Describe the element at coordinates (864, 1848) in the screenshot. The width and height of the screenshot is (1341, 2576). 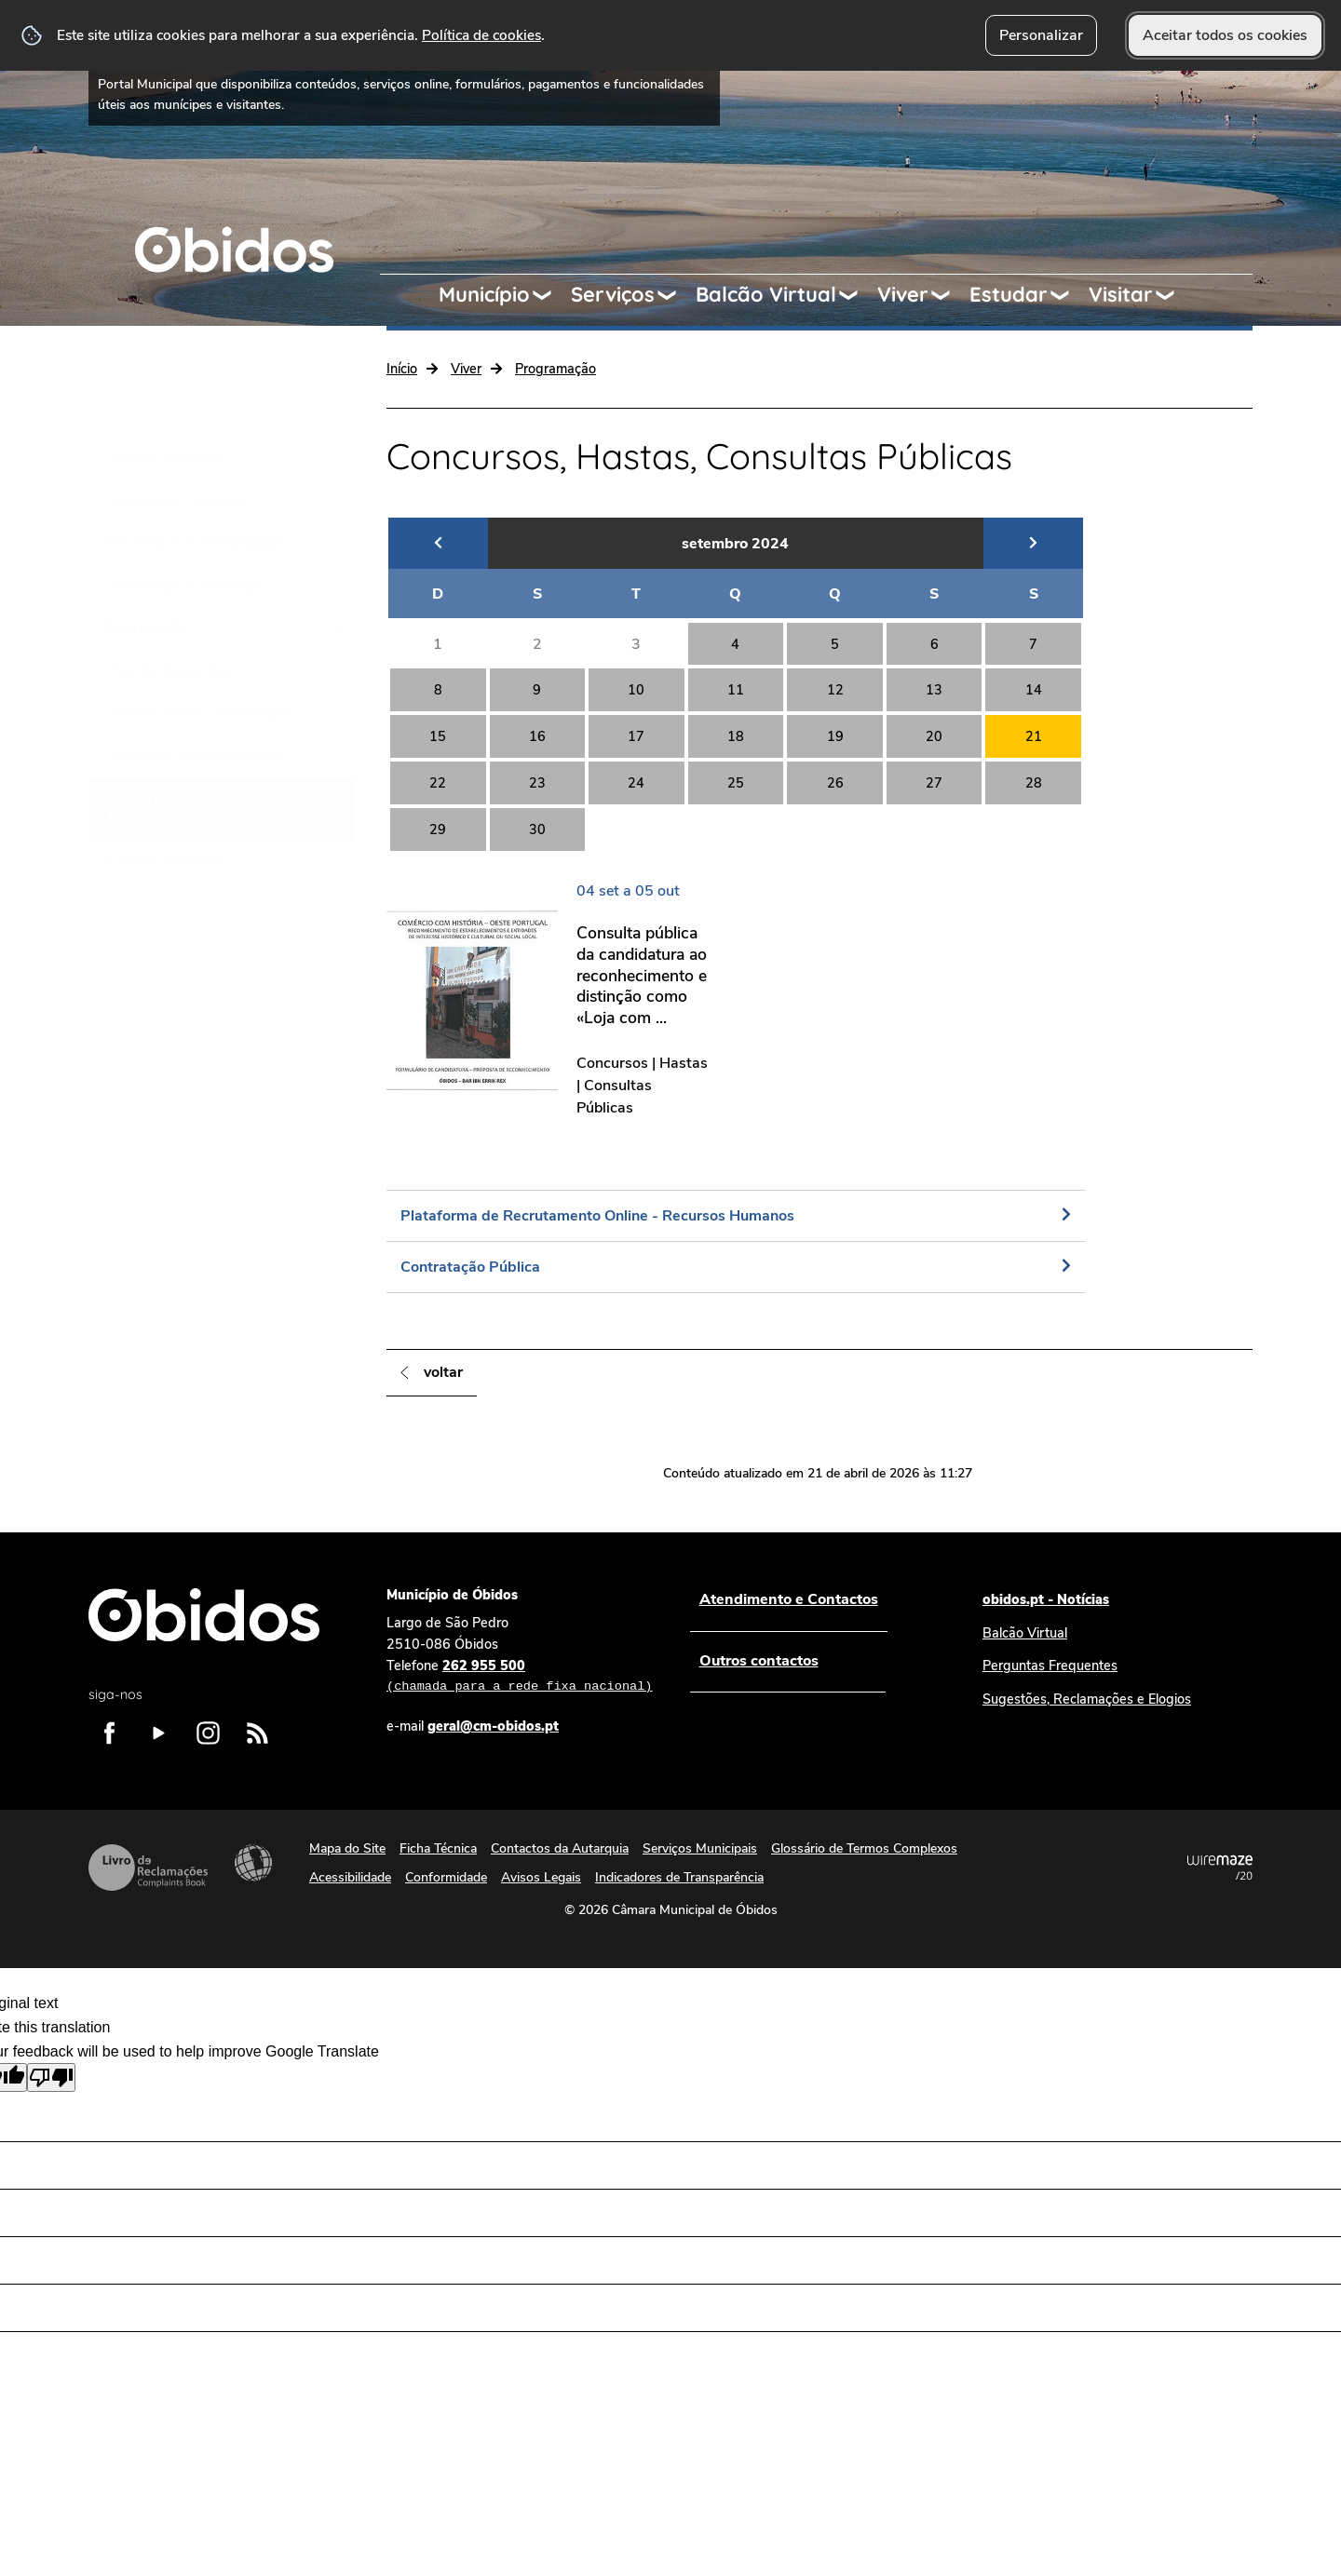
I see `Glossário de Termos Complexos` at that location.